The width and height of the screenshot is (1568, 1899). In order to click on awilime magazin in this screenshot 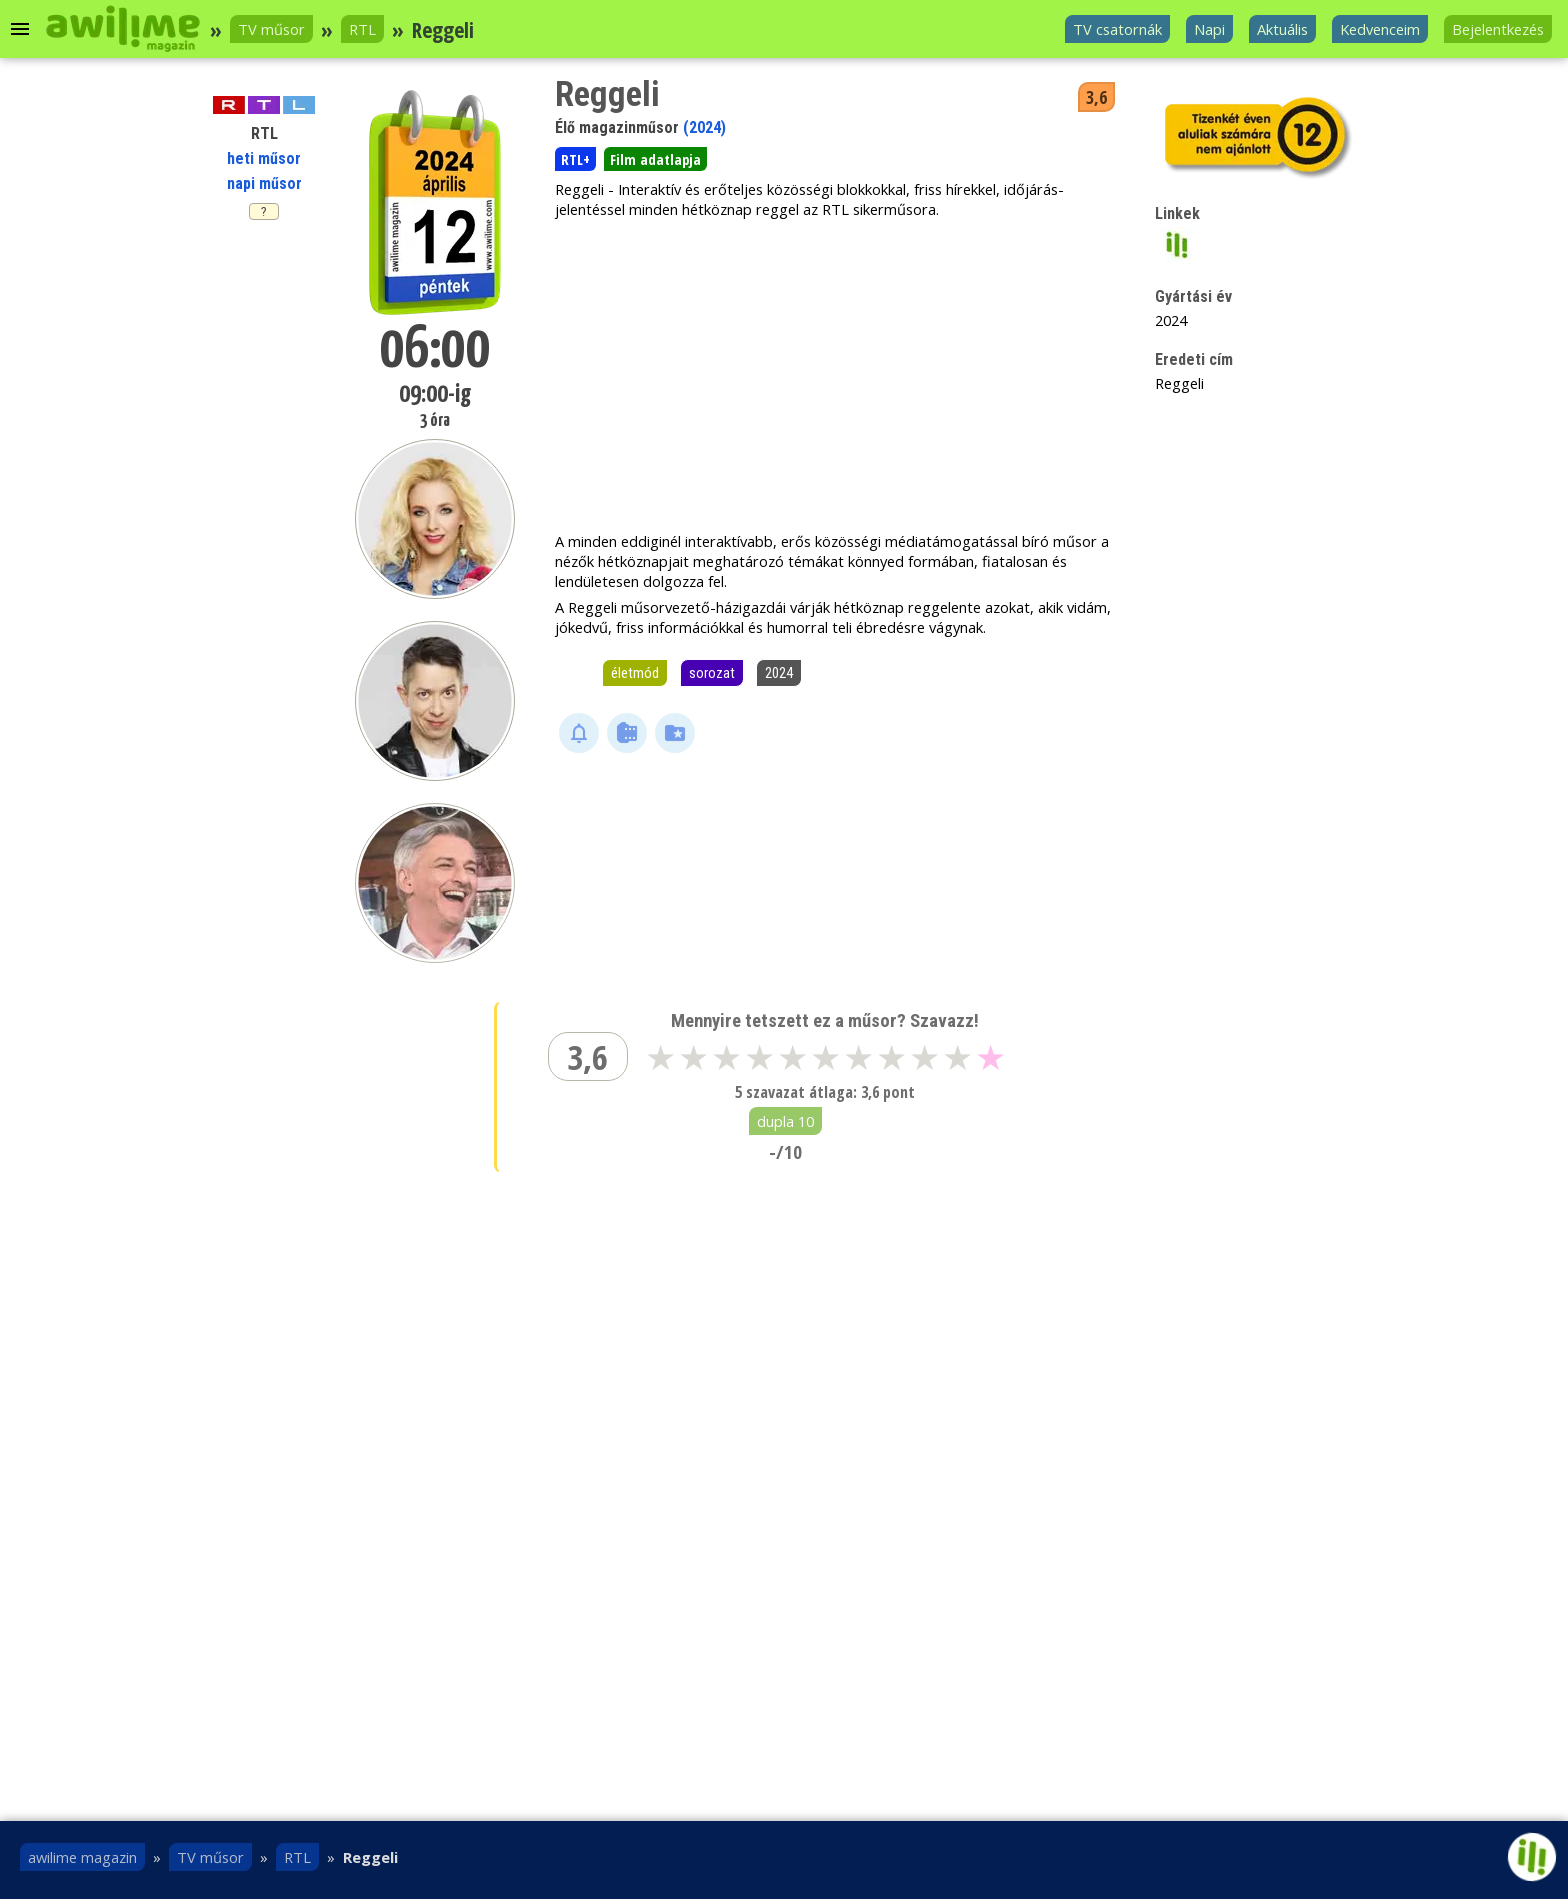, I will do `click(82, 1857)`.